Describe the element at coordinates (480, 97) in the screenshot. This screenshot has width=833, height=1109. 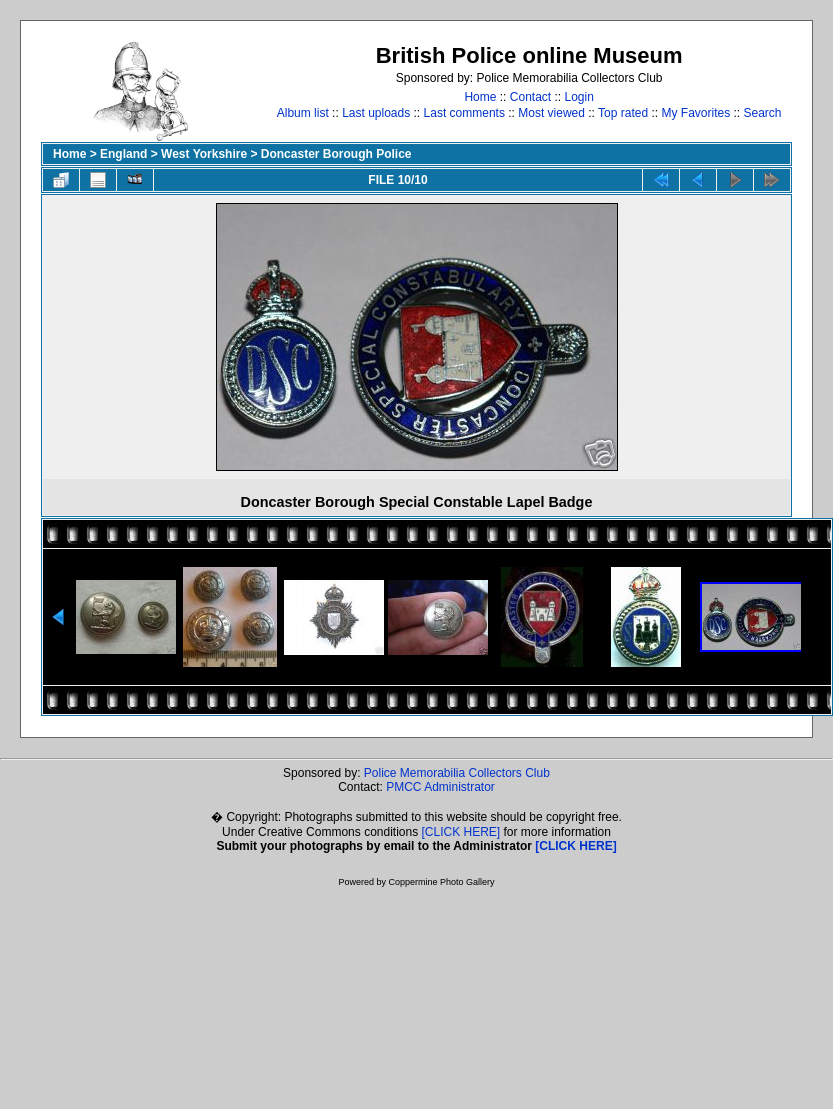
I see `Home` at that location.